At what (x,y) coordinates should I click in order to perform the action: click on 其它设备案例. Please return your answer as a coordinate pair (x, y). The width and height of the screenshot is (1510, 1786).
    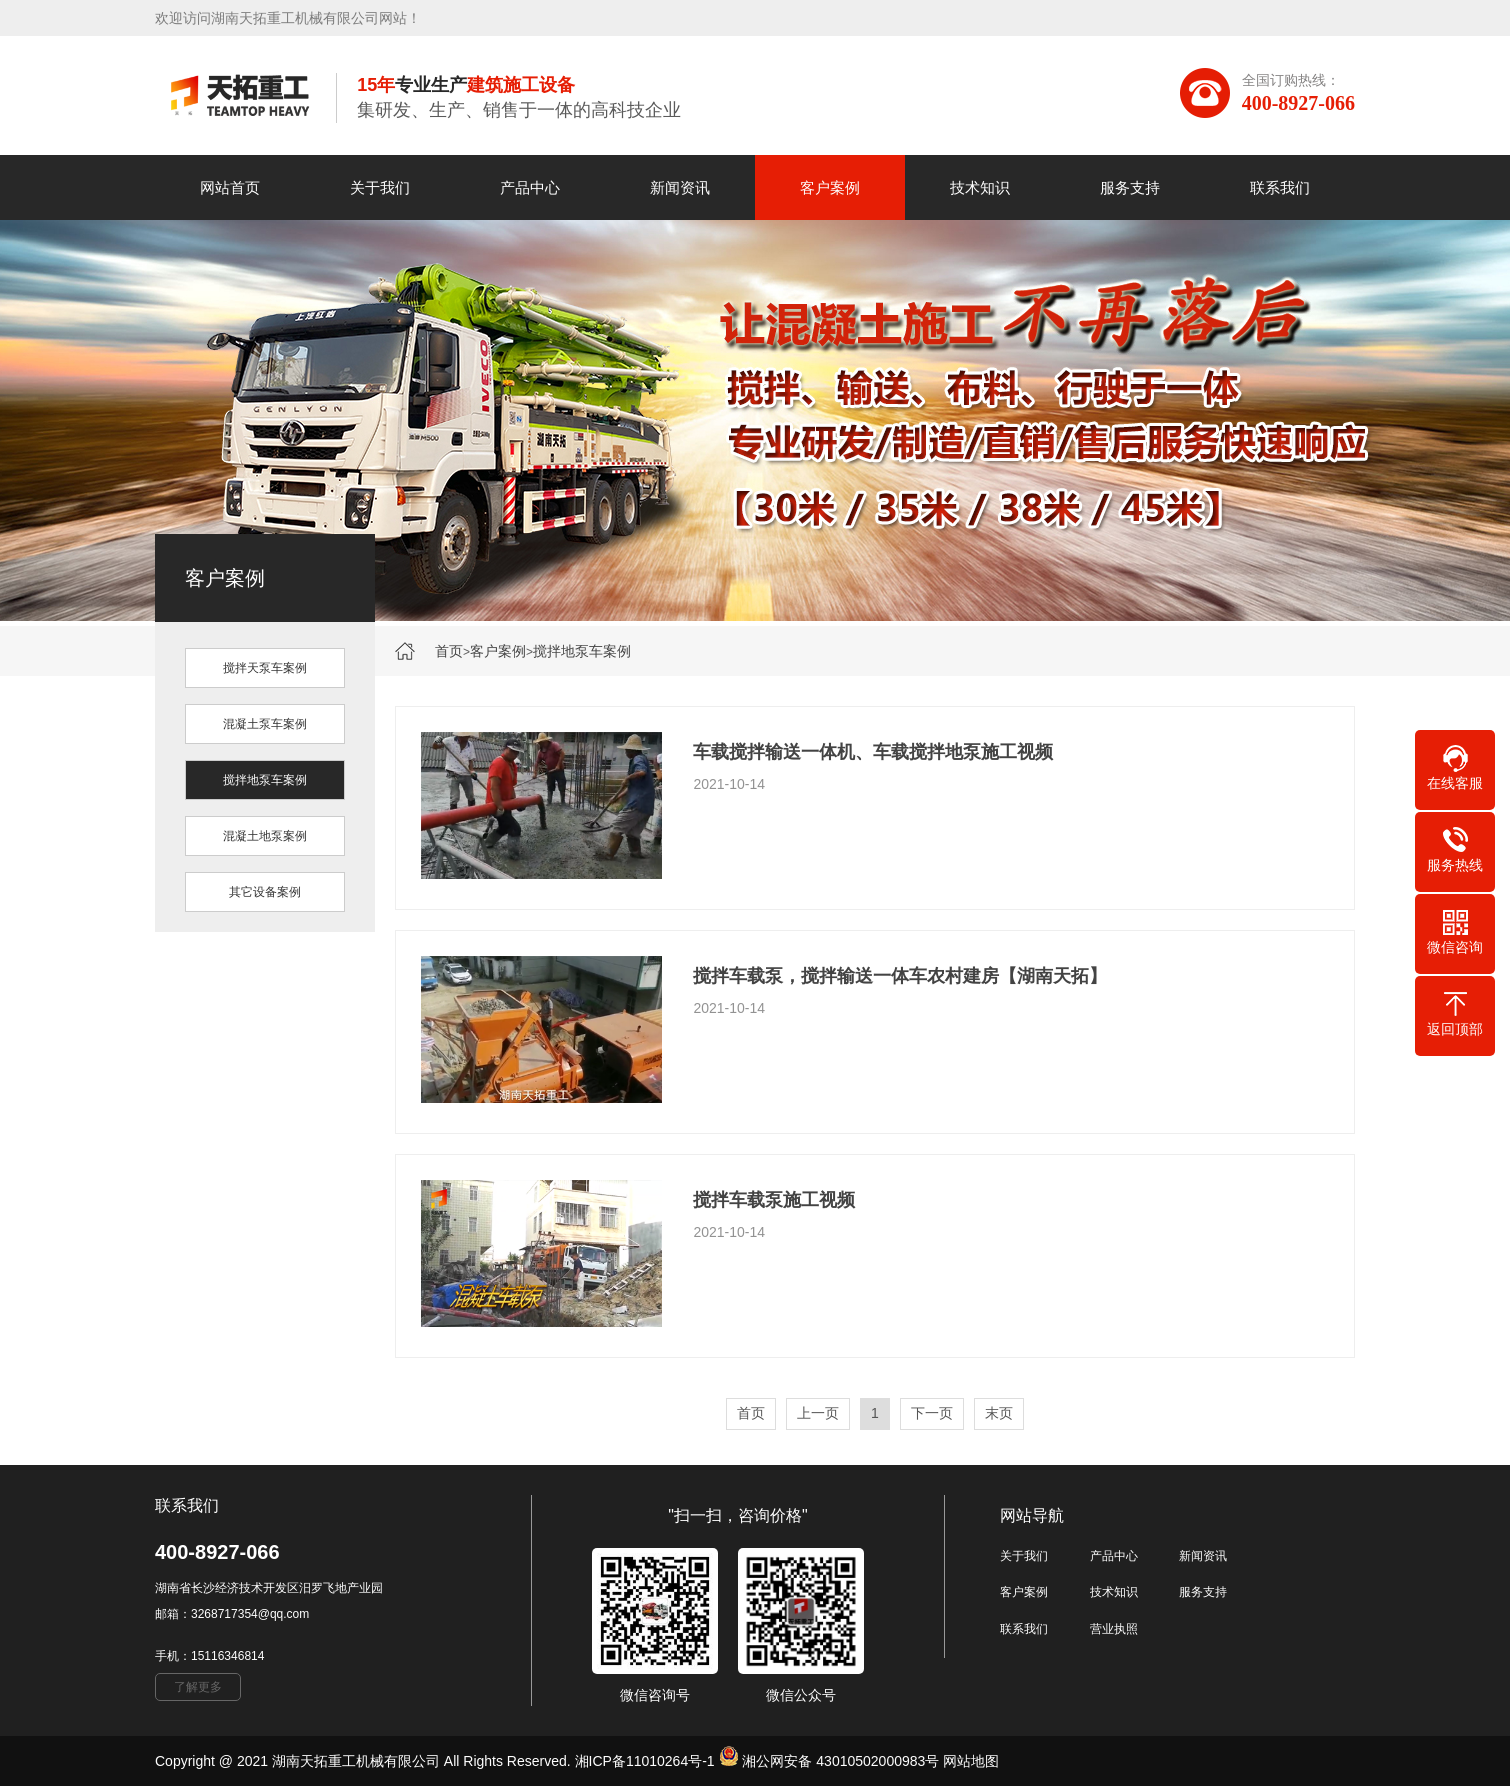
    Looking at the image, I should click on (265, 892).